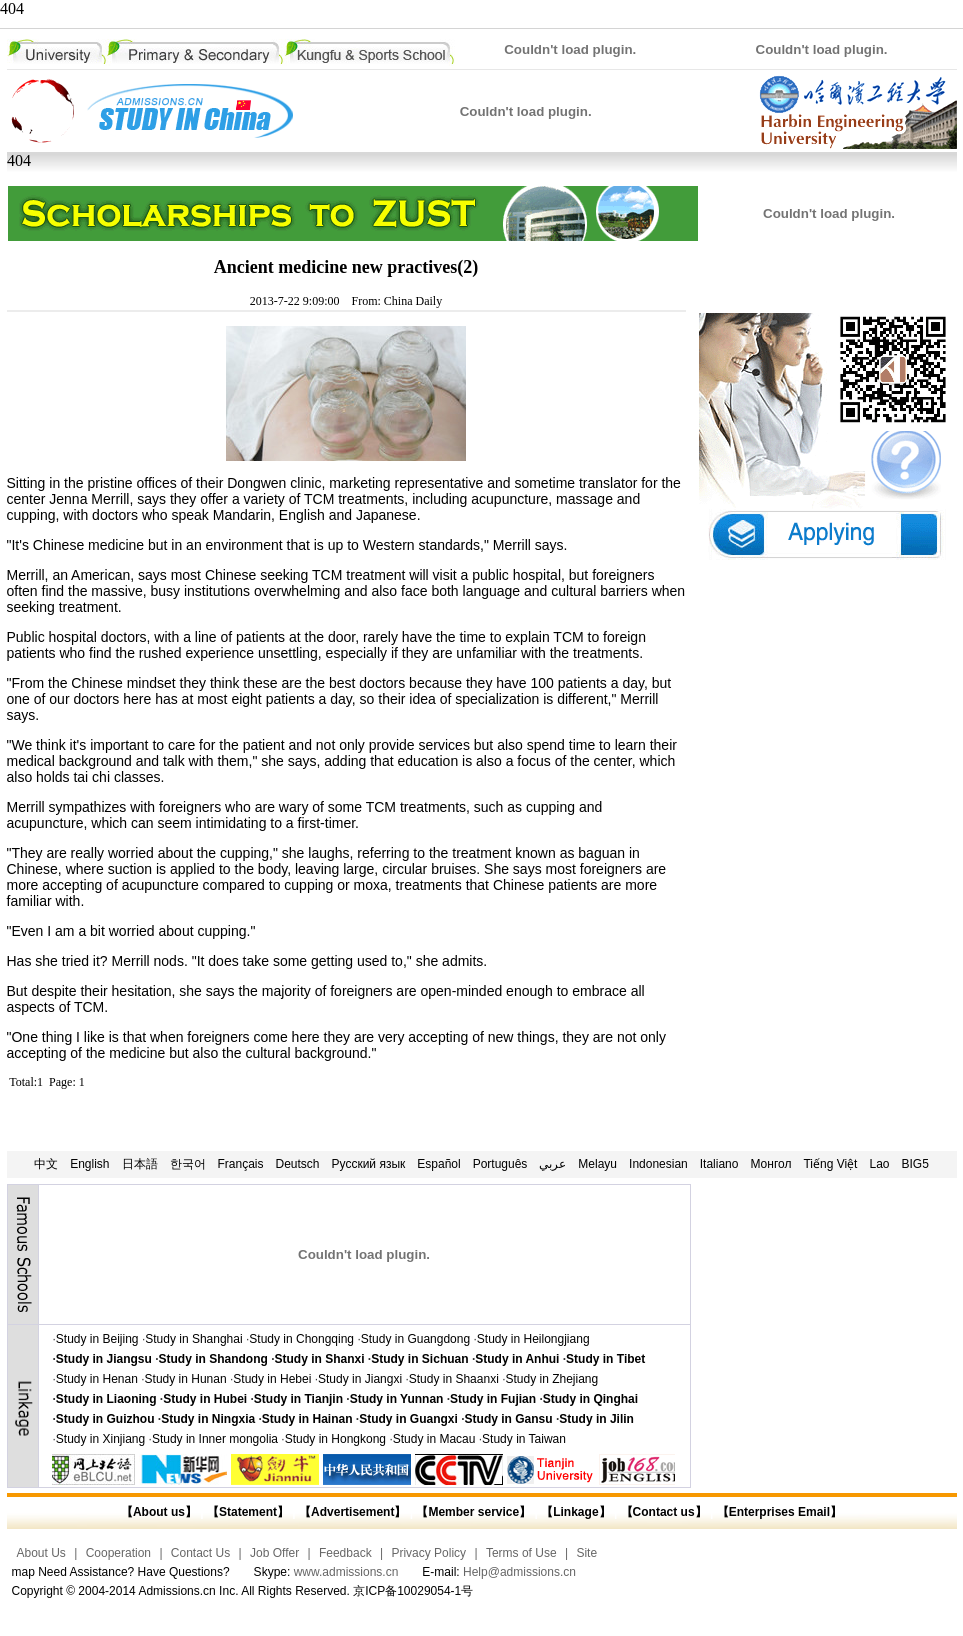 This screenshot has height=1636, width=963. I want to click on Cooperation, so click(118, 1553).